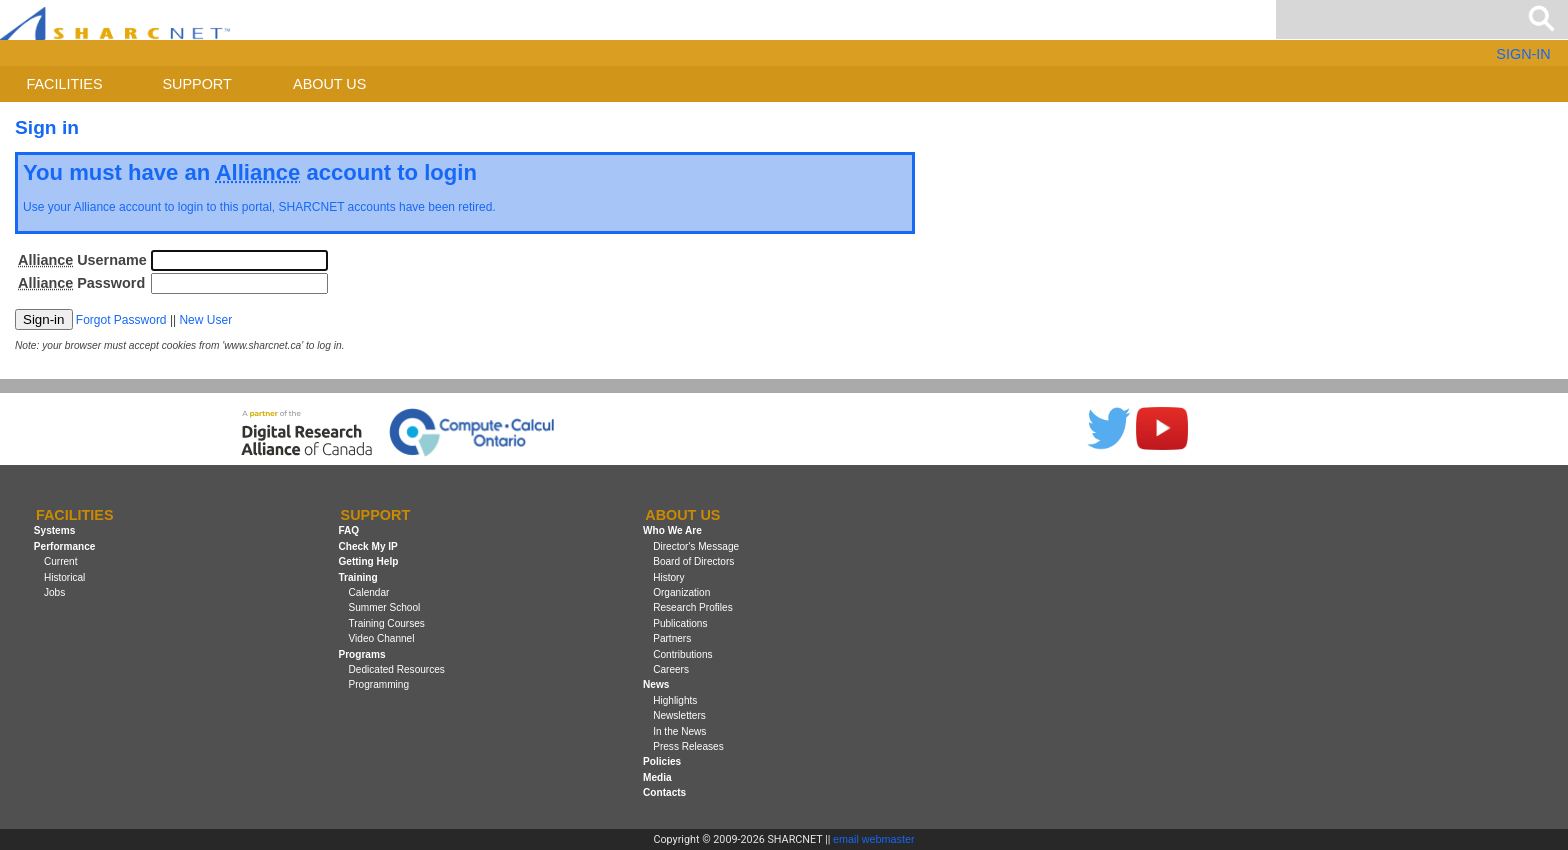  I want to click on Systems, so click(54, 530).